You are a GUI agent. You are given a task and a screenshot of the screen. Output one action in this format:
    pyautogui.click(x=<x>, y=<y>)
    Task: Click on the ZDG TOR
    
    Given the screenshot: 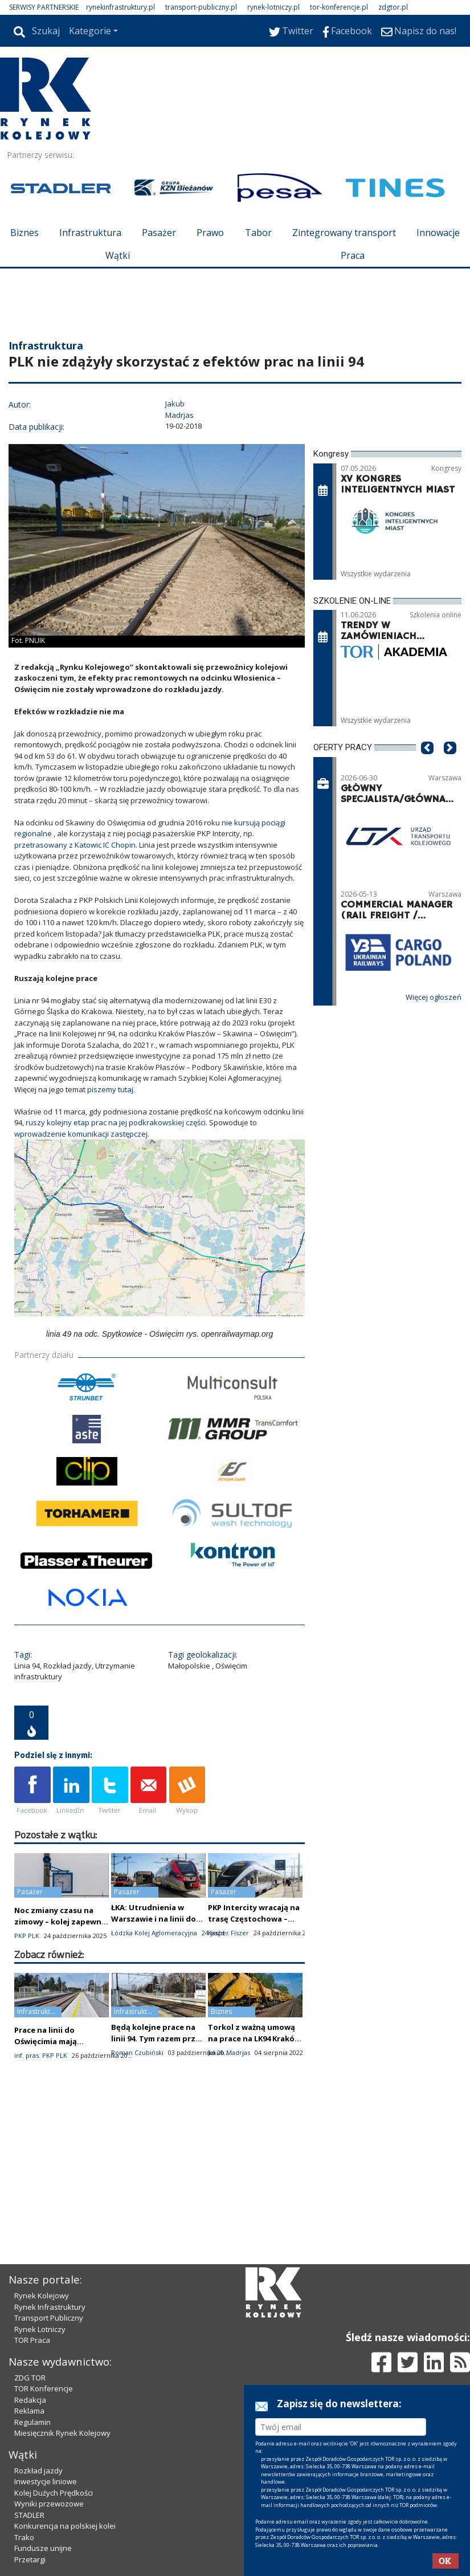 What is the action you would take?
    pyautogui.click(x=30, y=2377)
    